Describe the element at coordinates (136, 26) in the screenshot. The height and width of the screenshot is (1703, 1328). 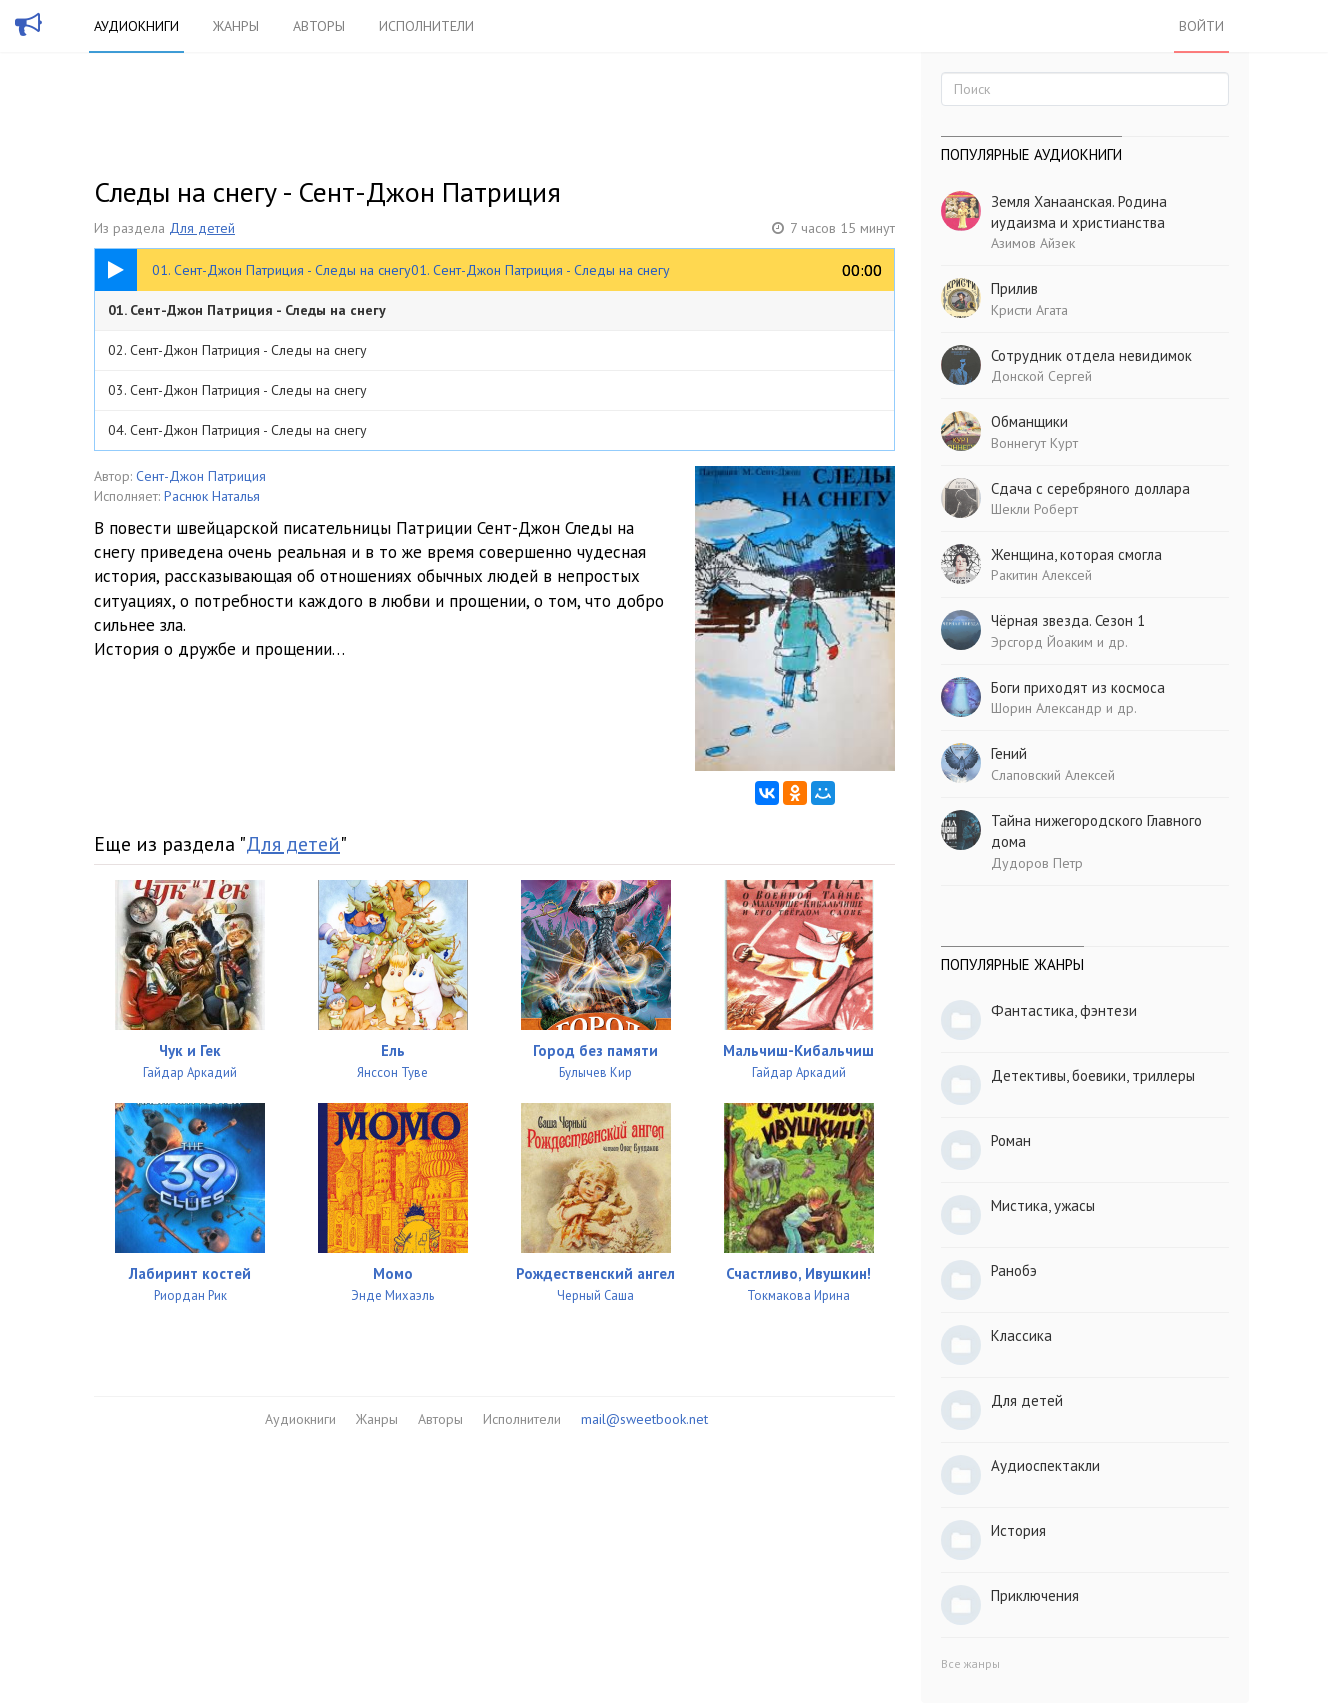
I see `Аудиокниги` at that location.